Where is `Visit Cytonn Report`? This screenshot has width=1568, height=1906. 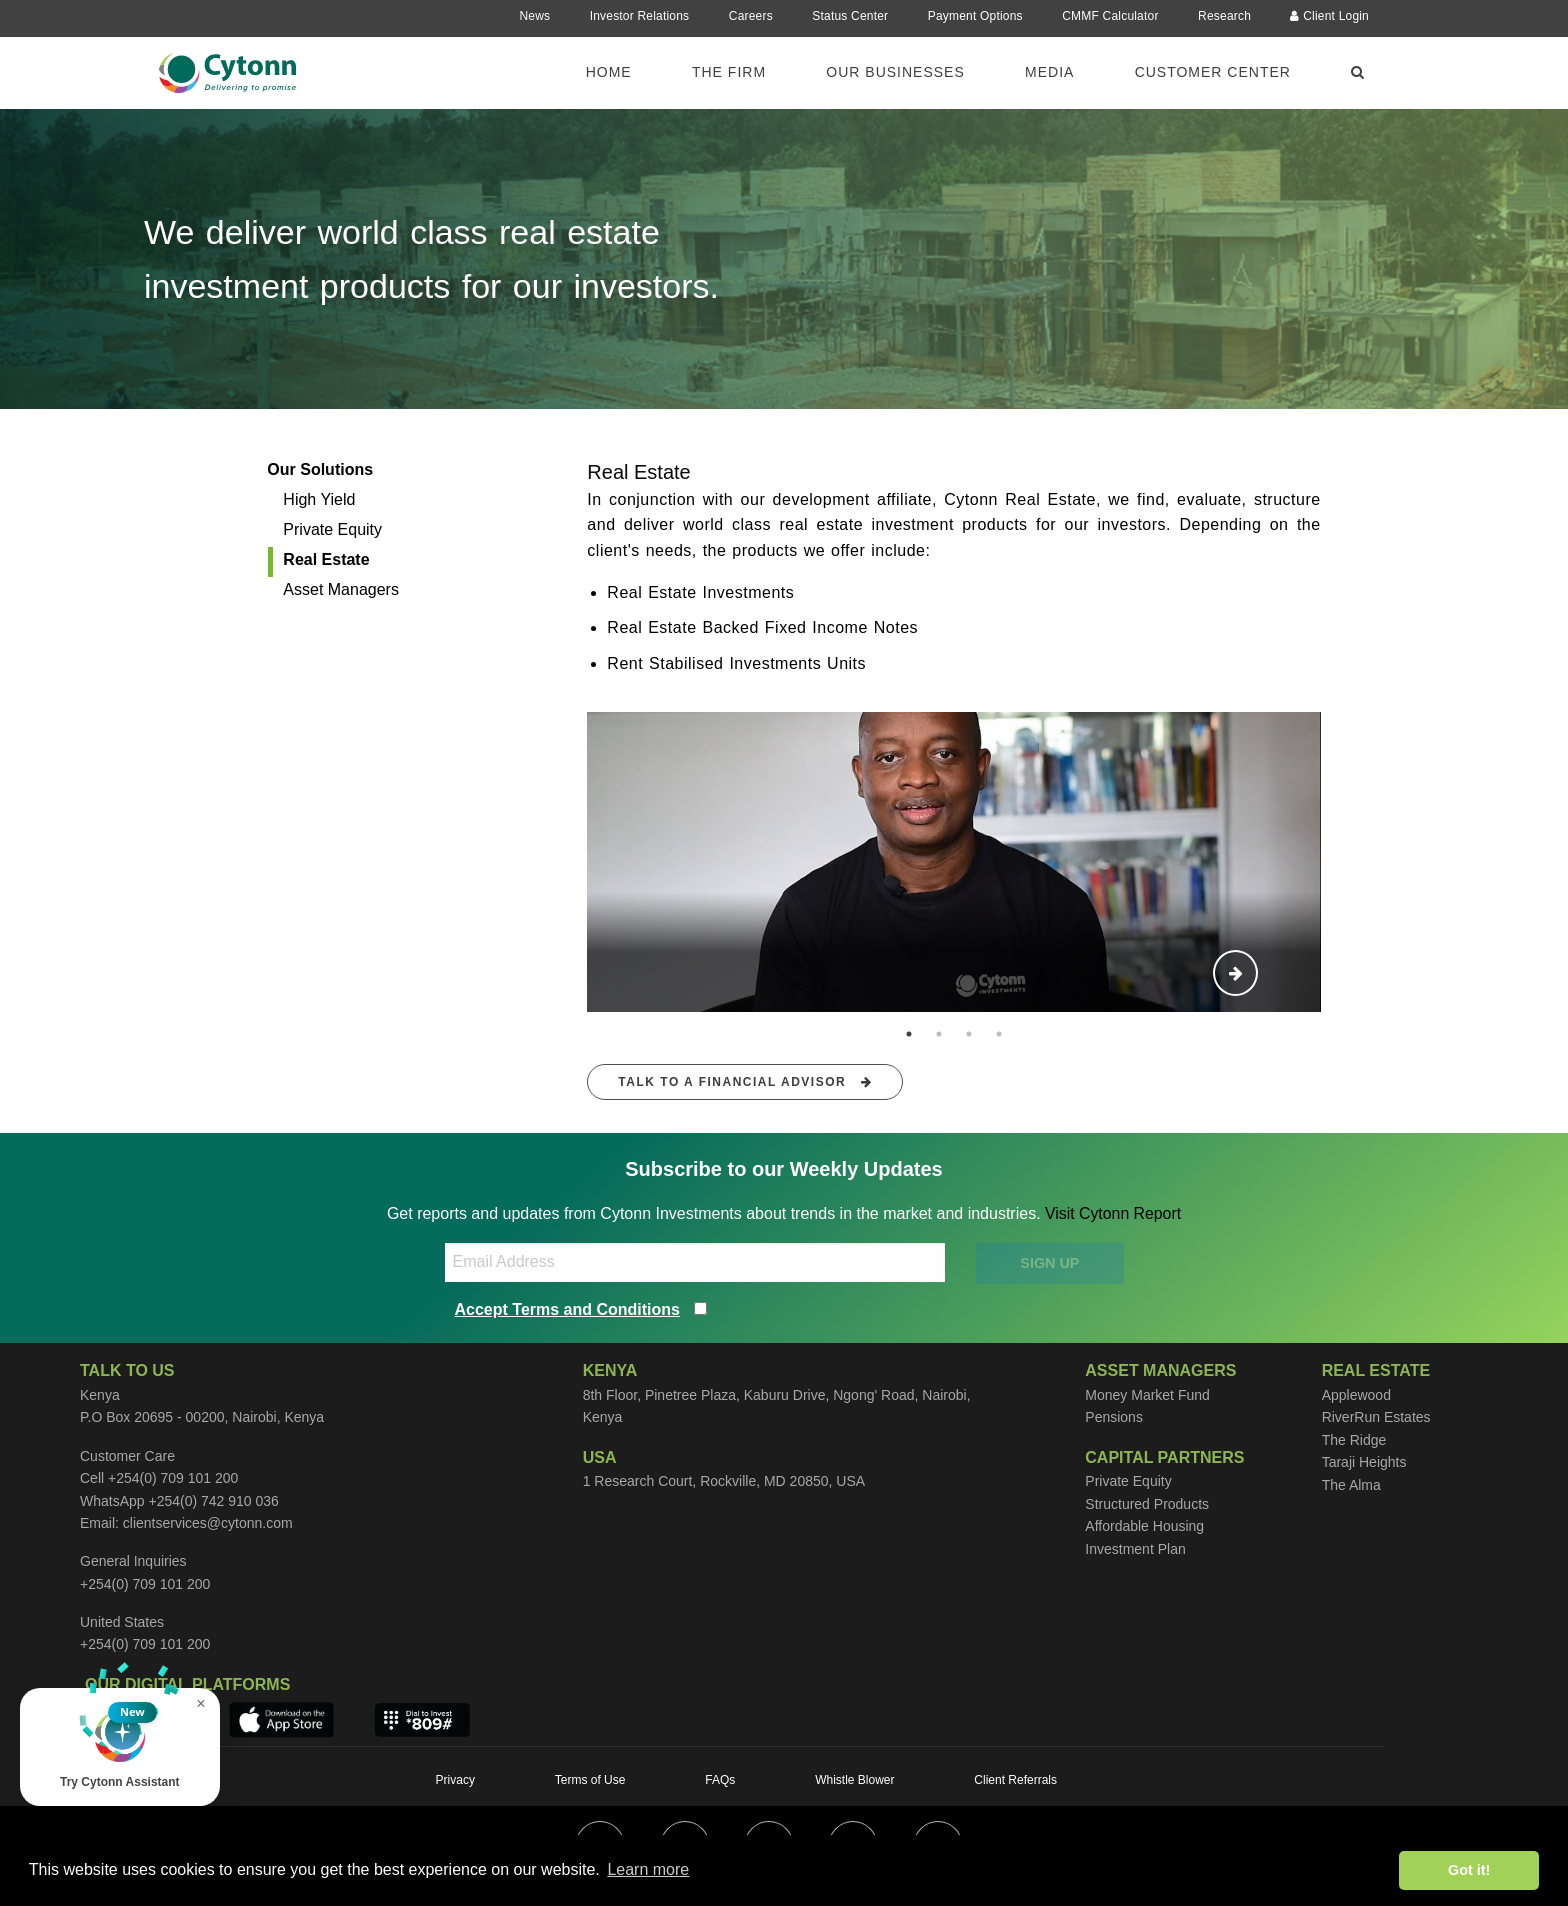 Visit Cytonn Report is located at coordinates (1113, 1213).